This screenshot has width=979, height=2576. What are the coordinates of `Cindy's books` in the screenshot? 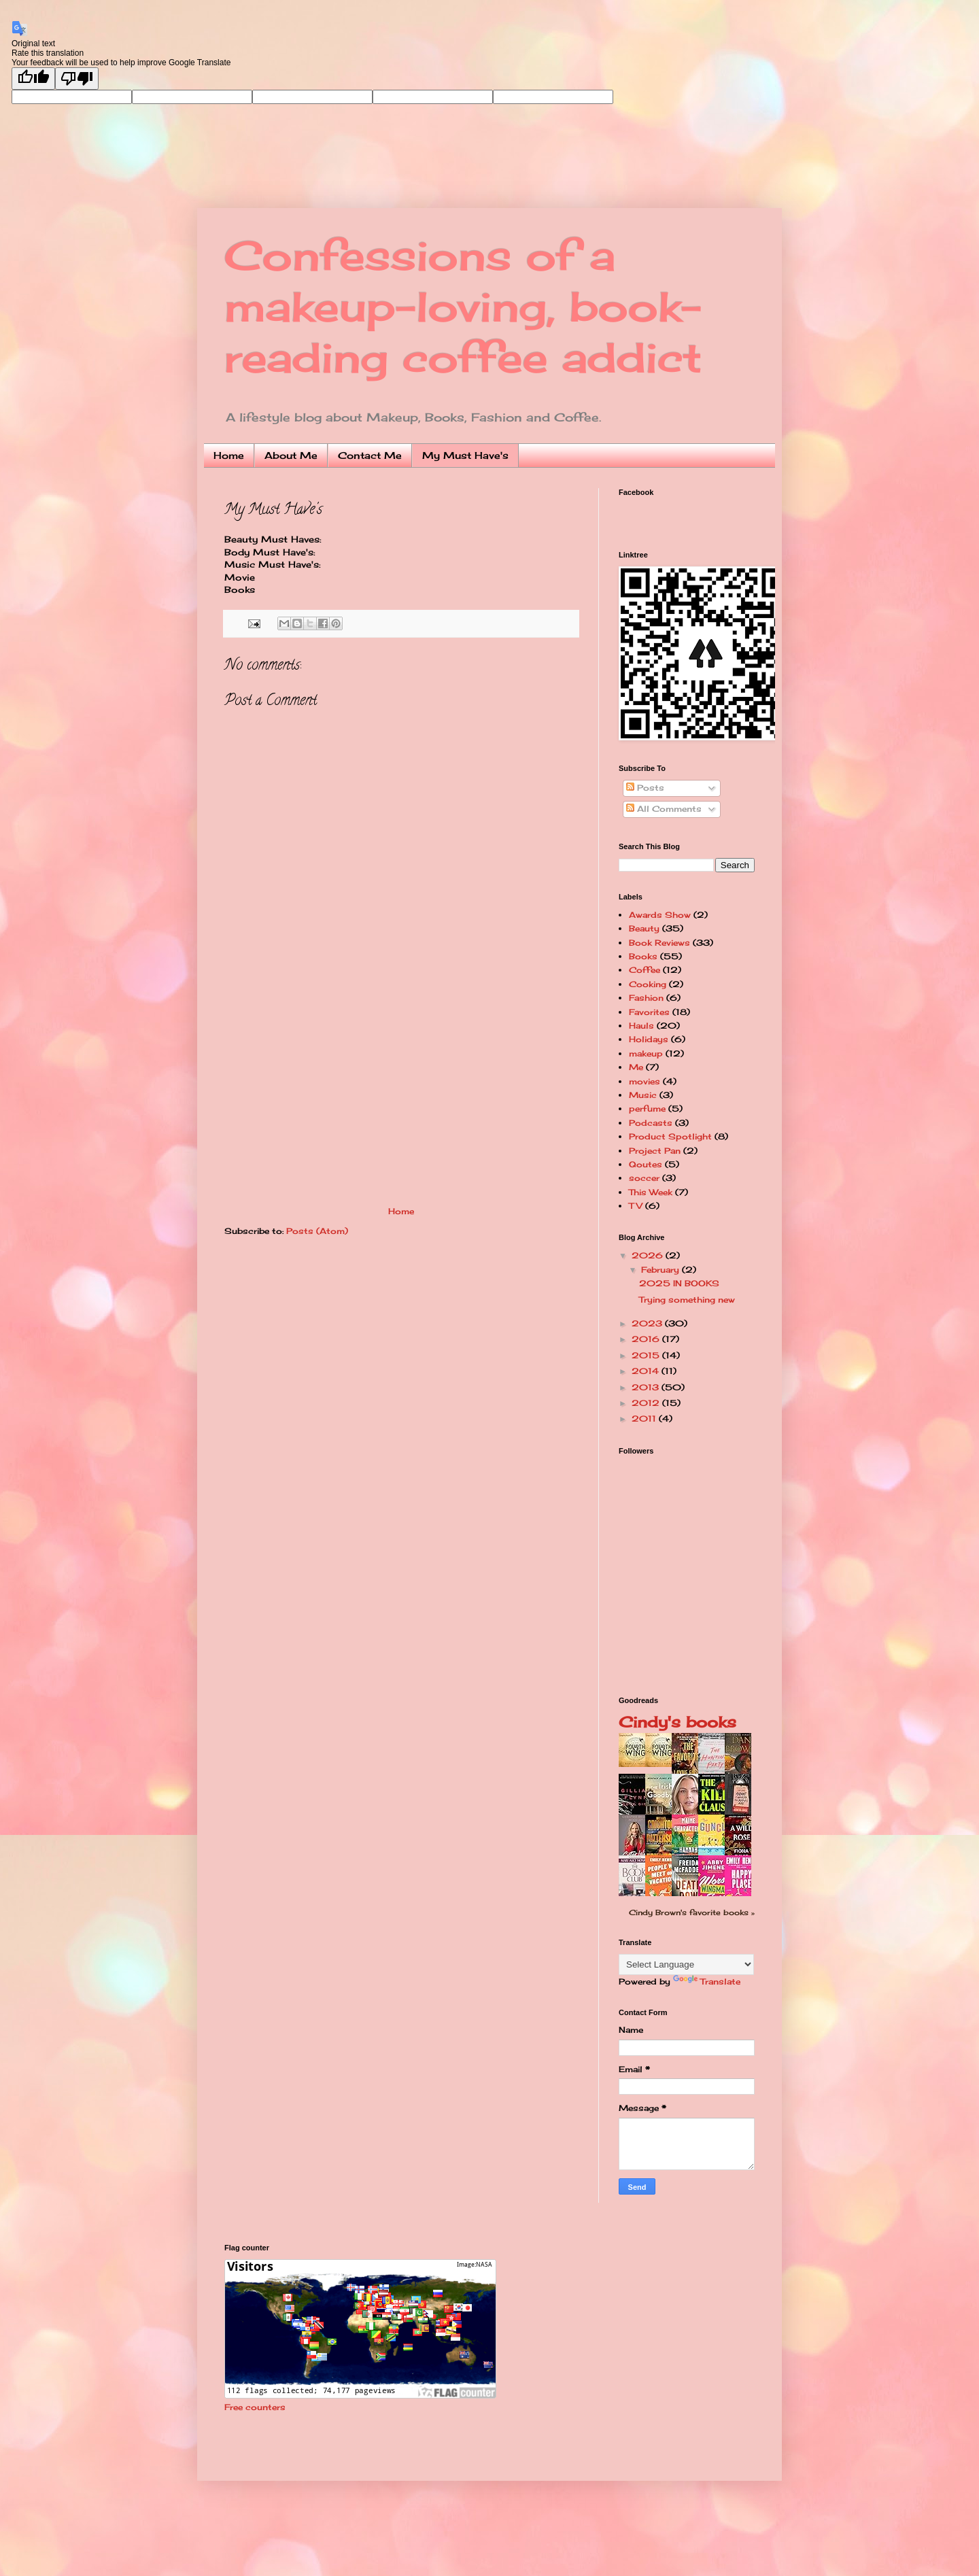 It's located at (677, 1722).